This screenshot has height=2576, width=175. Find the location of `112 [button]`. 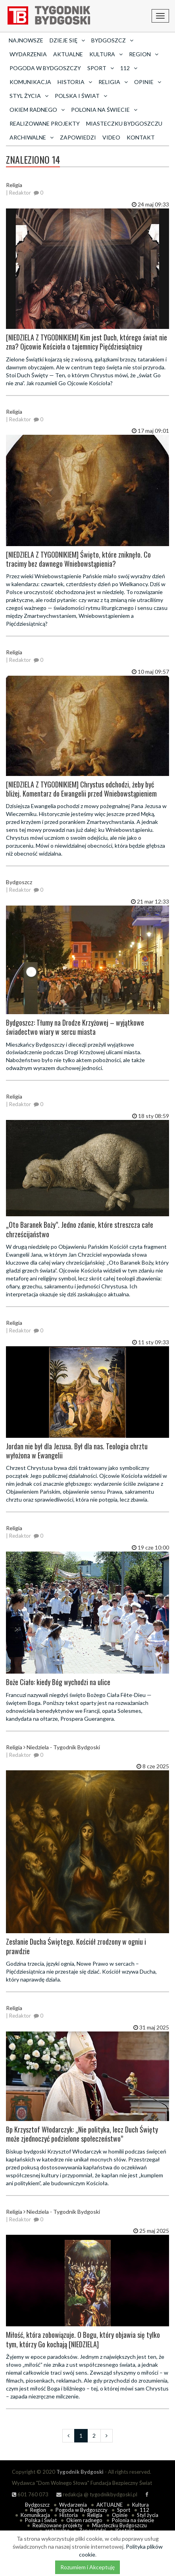

112 [button] is located at coordinates (128, 68).